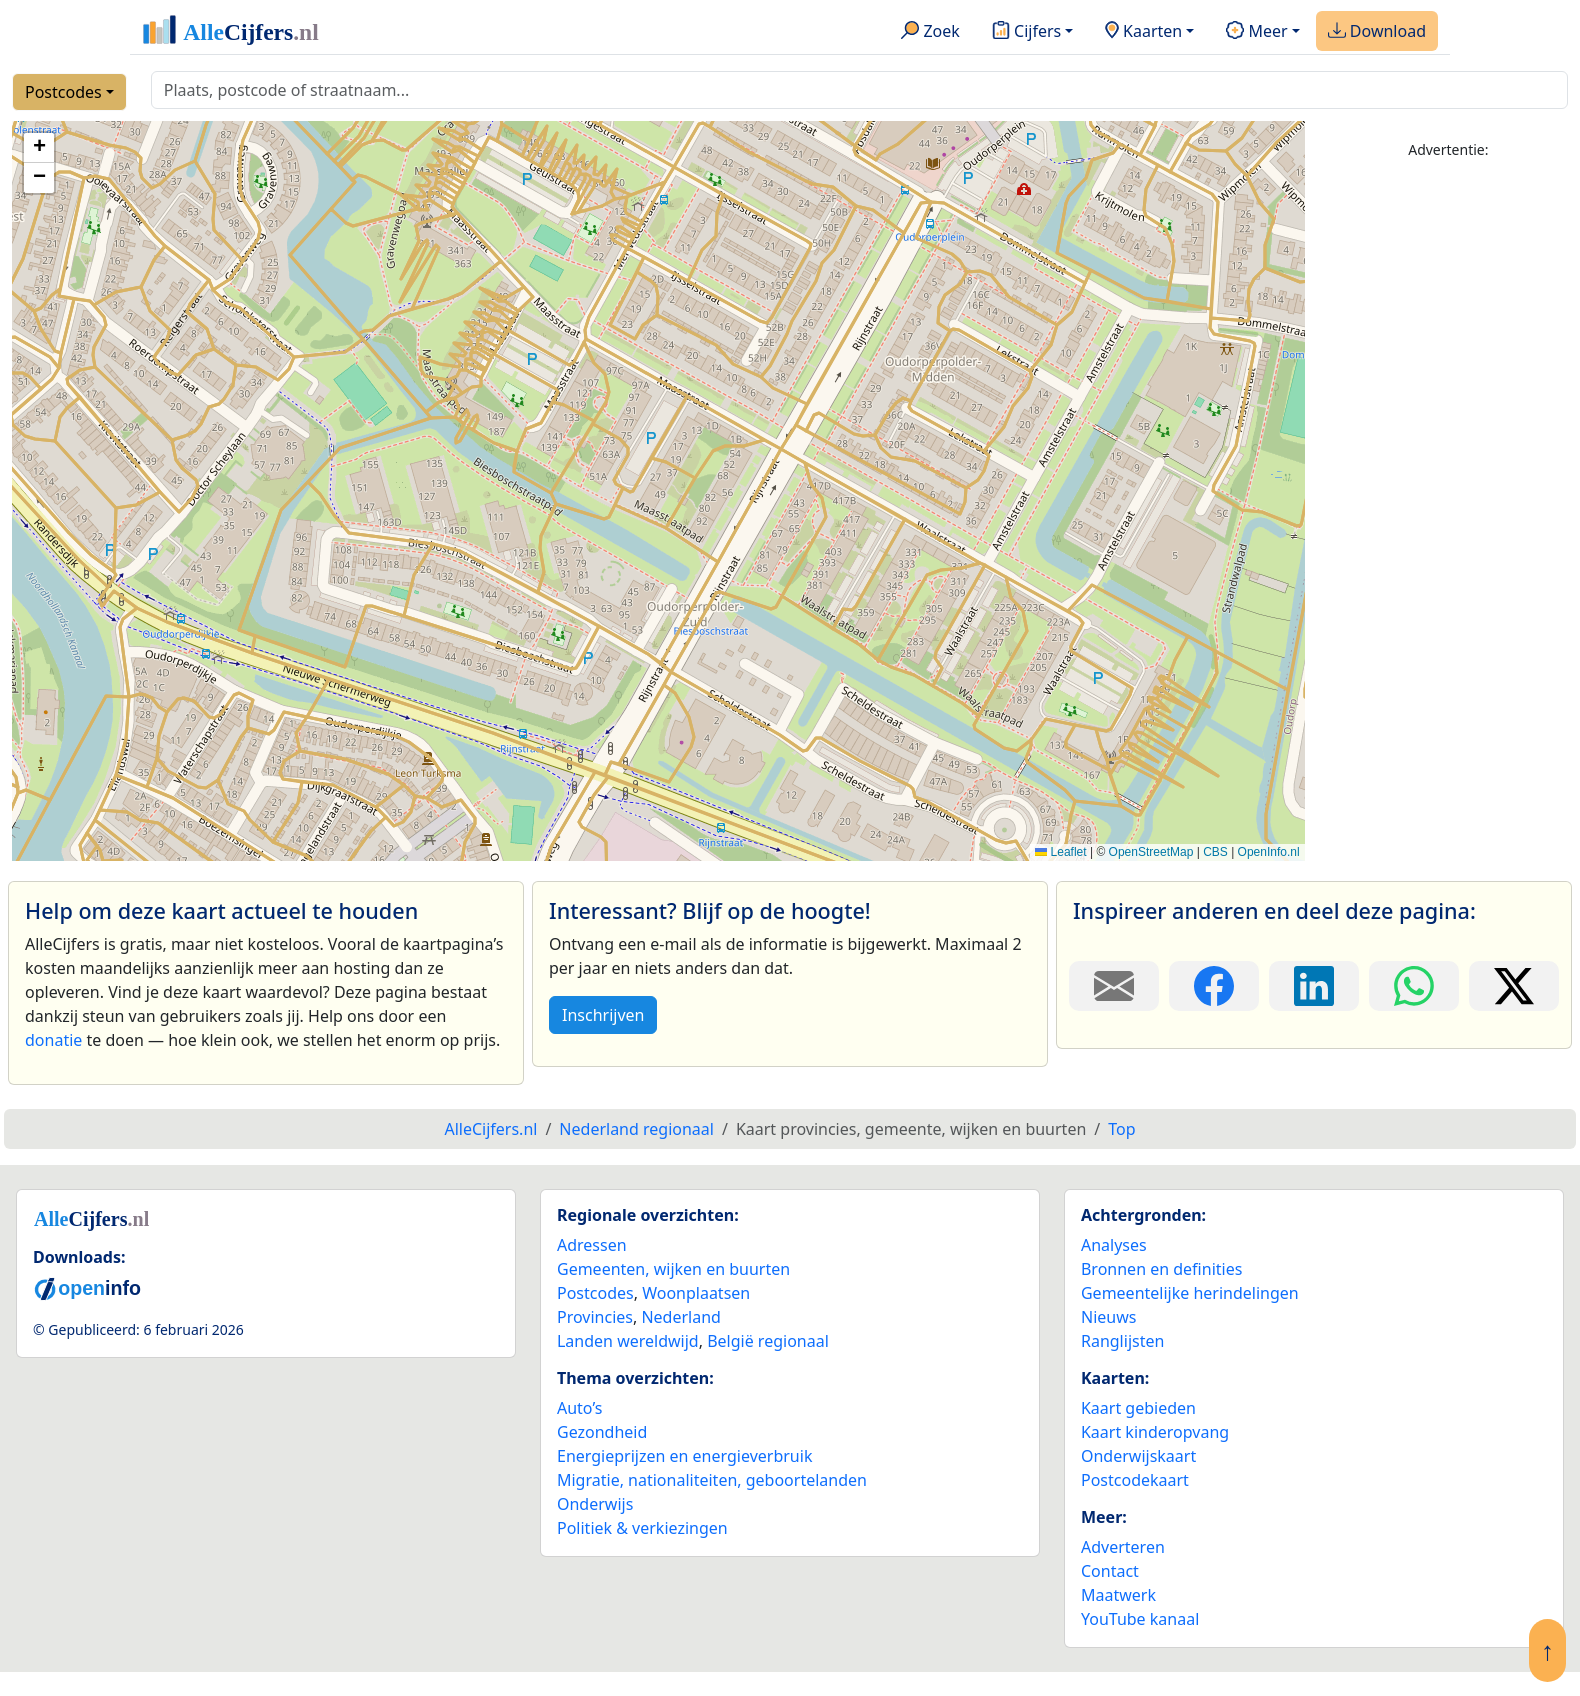  What do you see at coordinates (684, 1456) in the screenshot?
I see `Energieprijzen en energieverbruik` at bounding box center [684, 1456].